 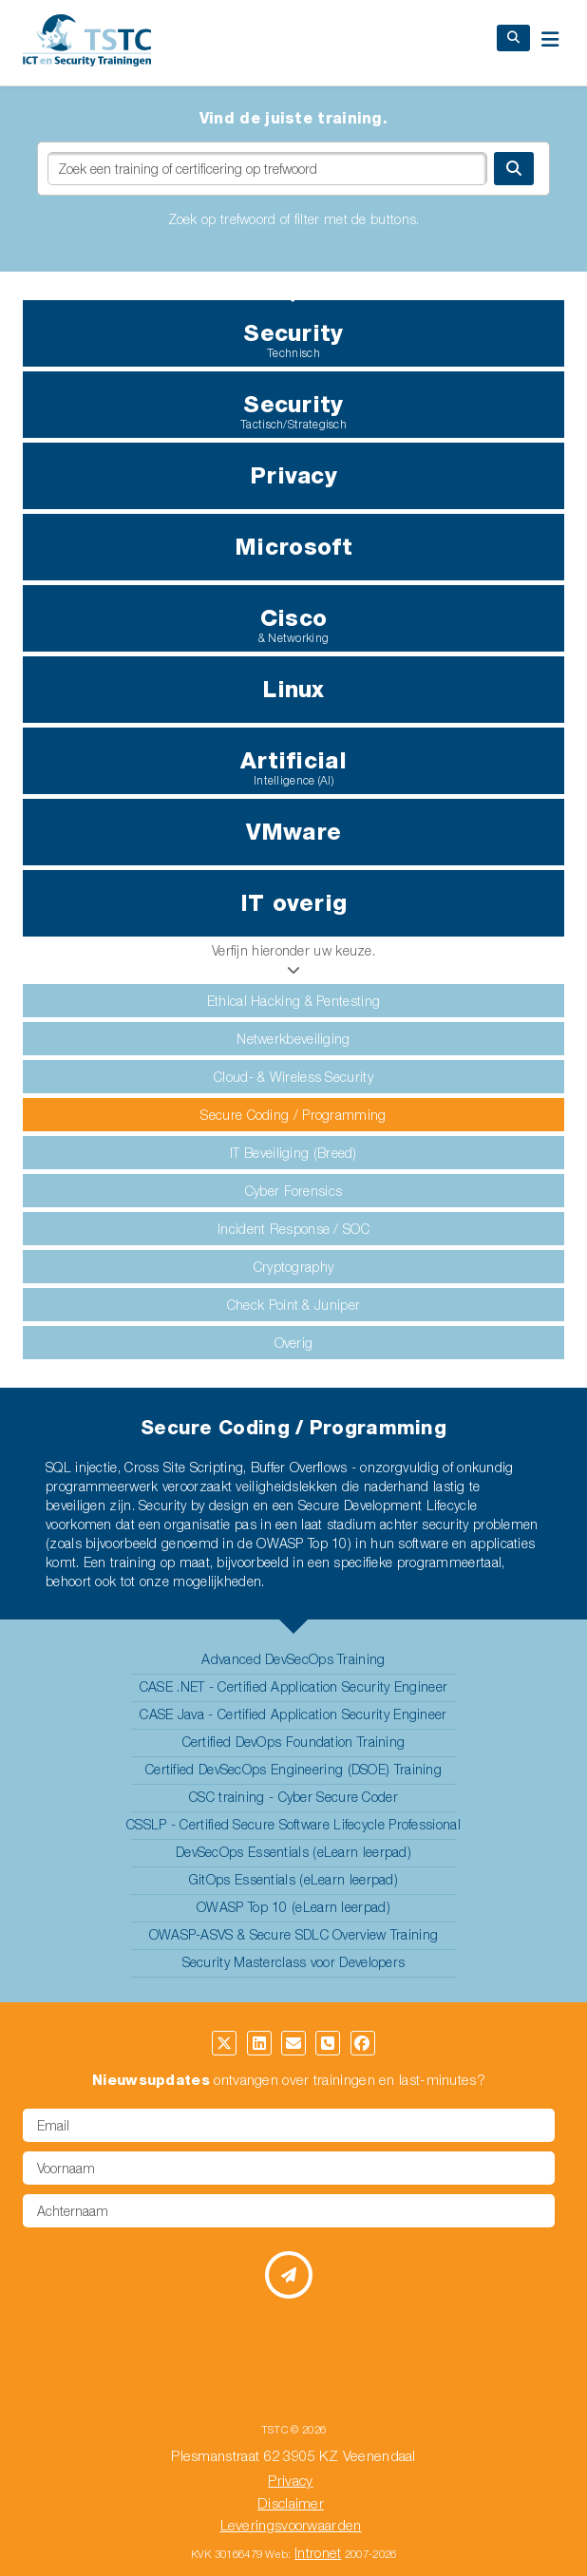 What do you see at coordinates (293, 475) in the screenshot?
I see `Privacy` at bounding box center [293, 475].